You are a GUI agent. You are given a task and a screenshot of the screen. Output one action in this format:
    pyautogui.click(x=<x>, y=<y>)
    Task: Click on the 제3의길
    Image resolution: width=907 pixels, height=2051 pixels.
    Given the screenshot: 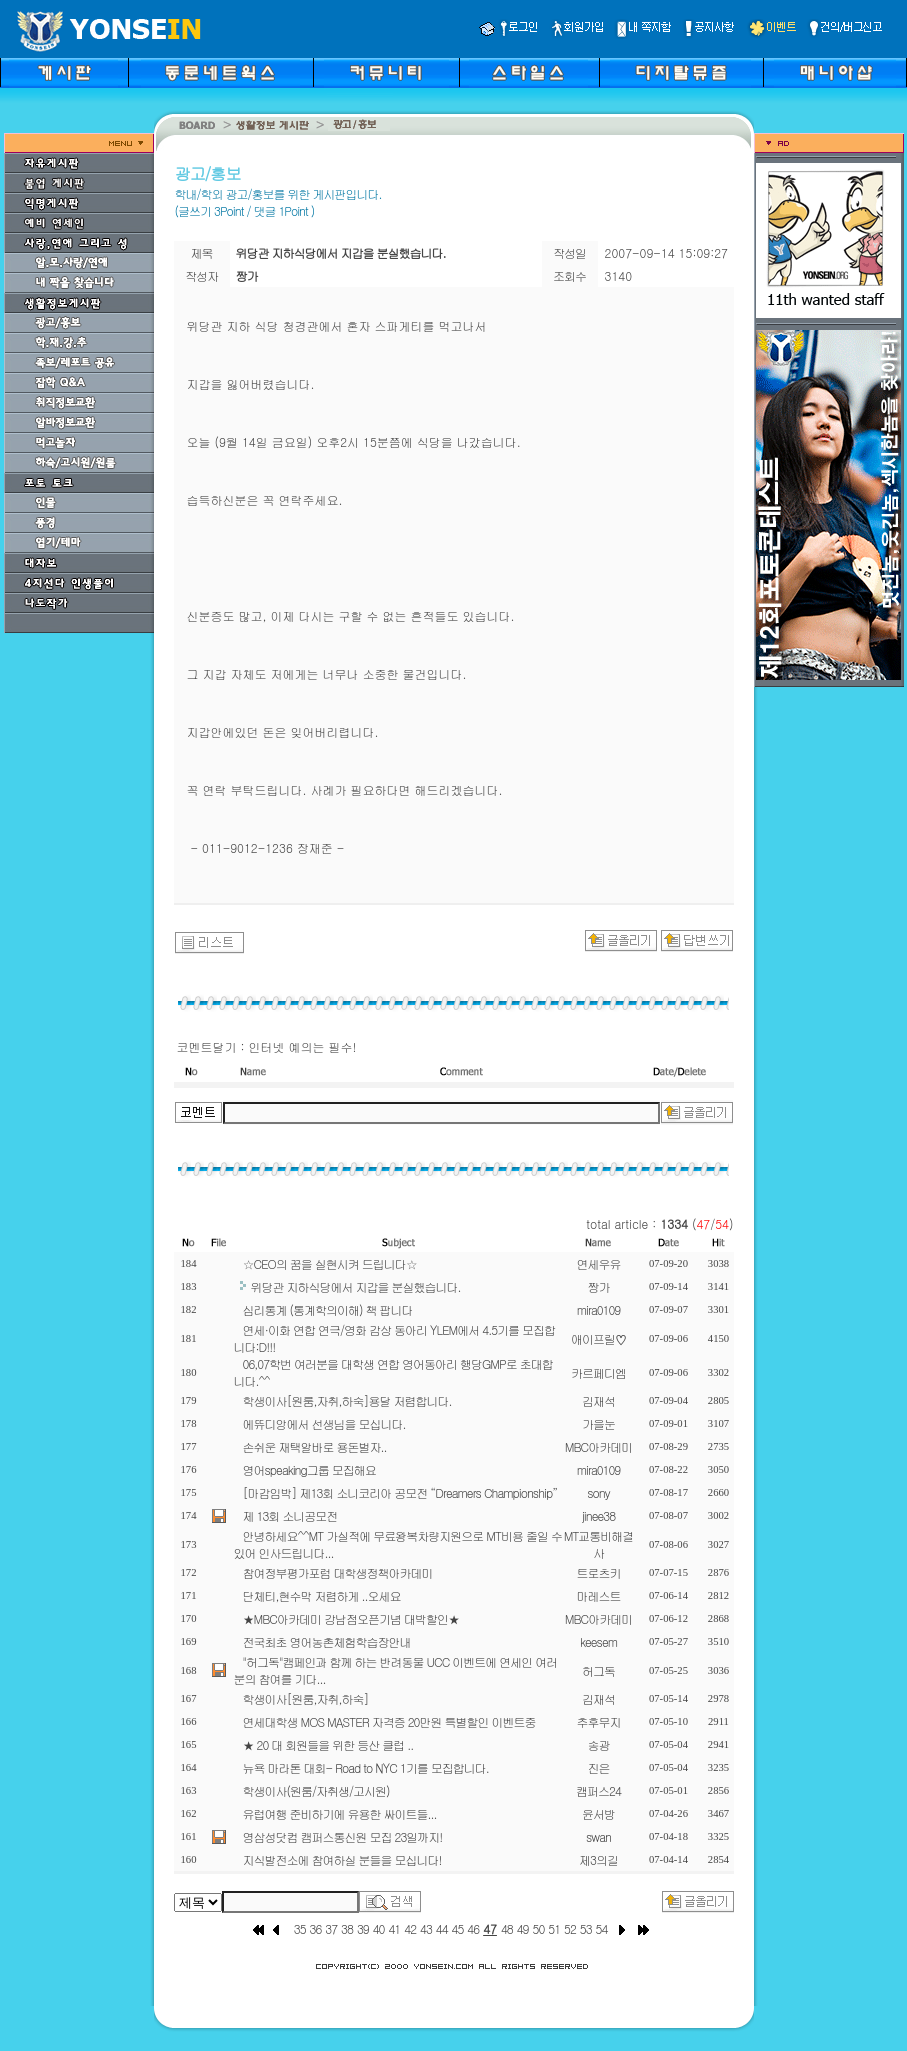 What is the action you would take?
    pyautogui.click(x=598, y=1859)
    